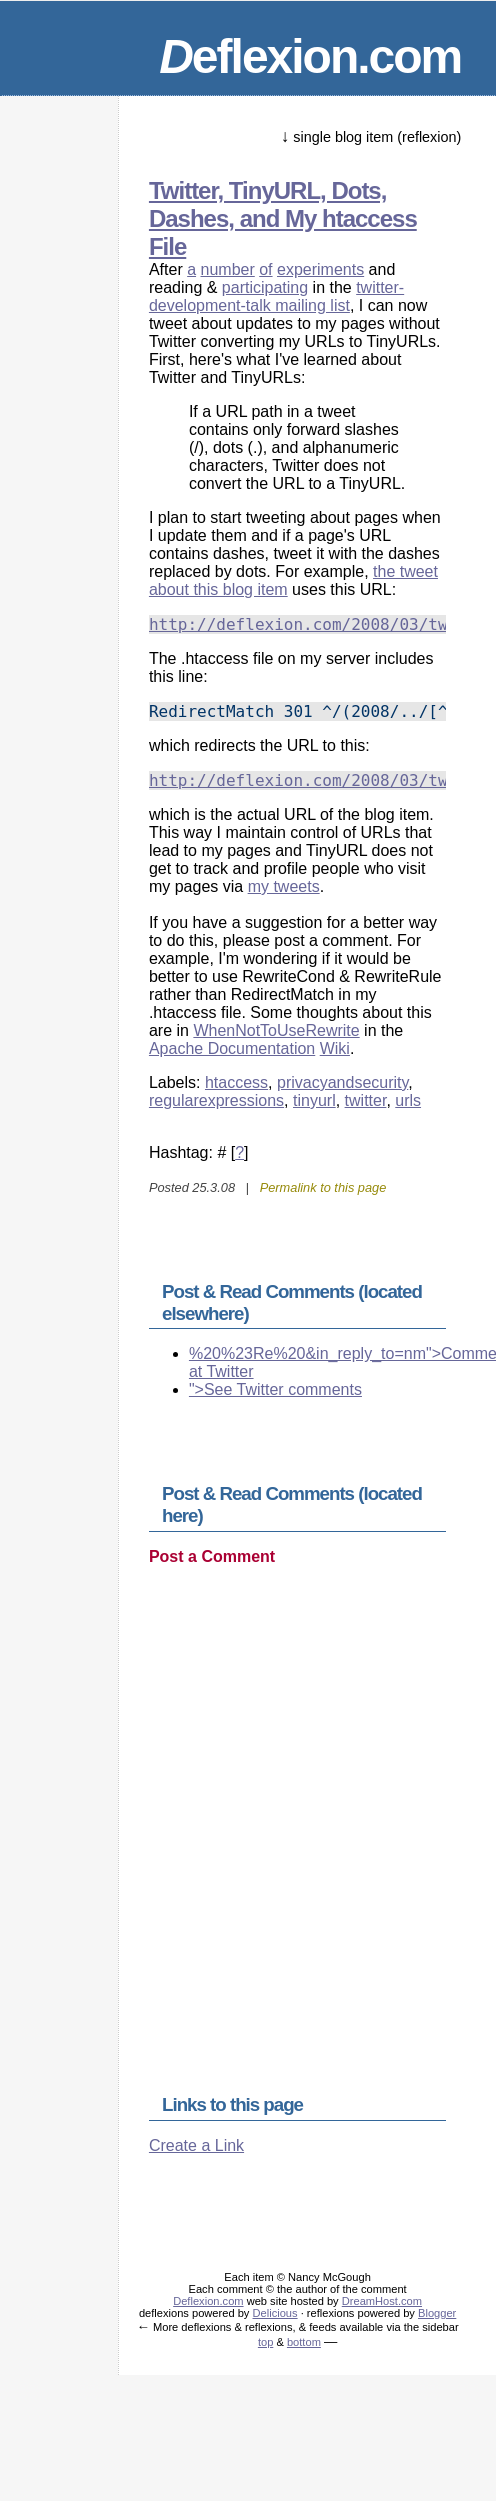 The height and width of the screenshot is (2501, 496). What do you see at coordinates (216, 1100) in the screenshot?
I see `regularexpressions` at bounding box center [216, 1100].